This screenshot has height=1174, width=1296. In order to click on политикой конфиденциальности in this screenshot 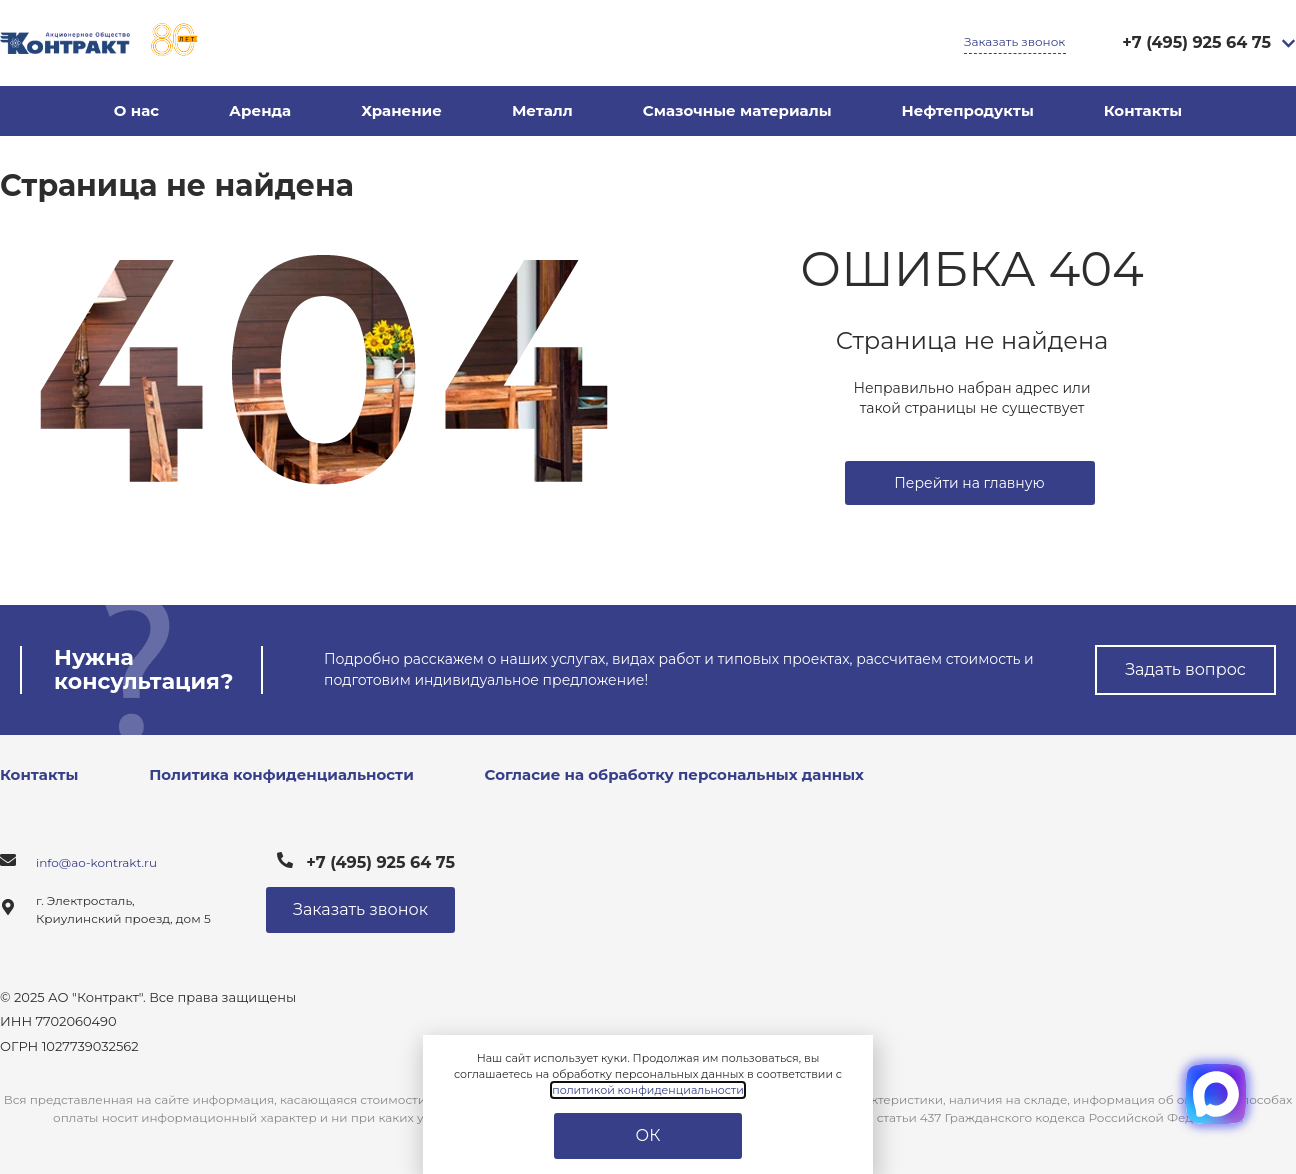, I will do `click(647, 1090)`.